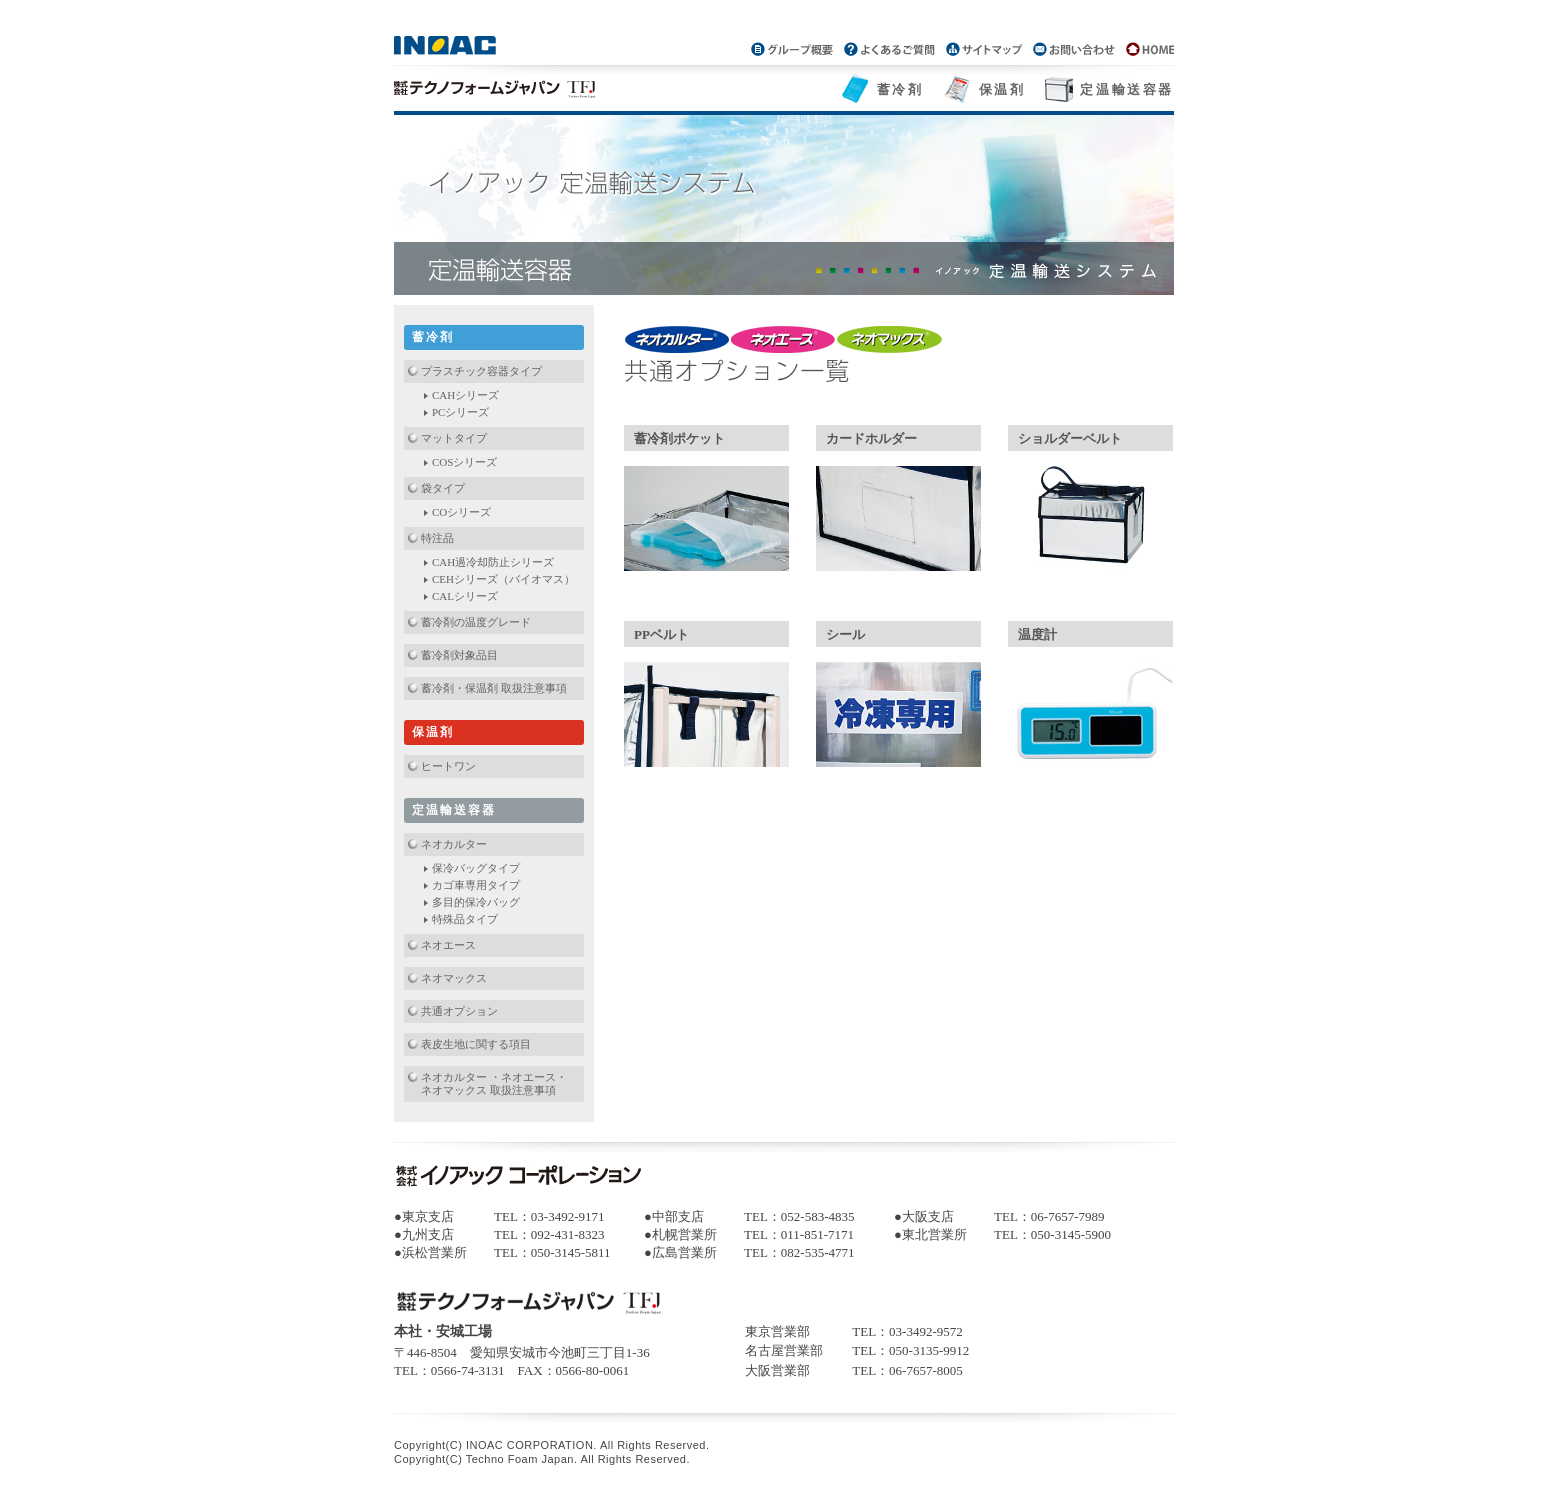 Image resolution: width=1568 pixels, height=1503 pixels. What do you see at coordinates (446, 45) in the screenshot?
I see `INOAC` at bounding box center [446, 45].